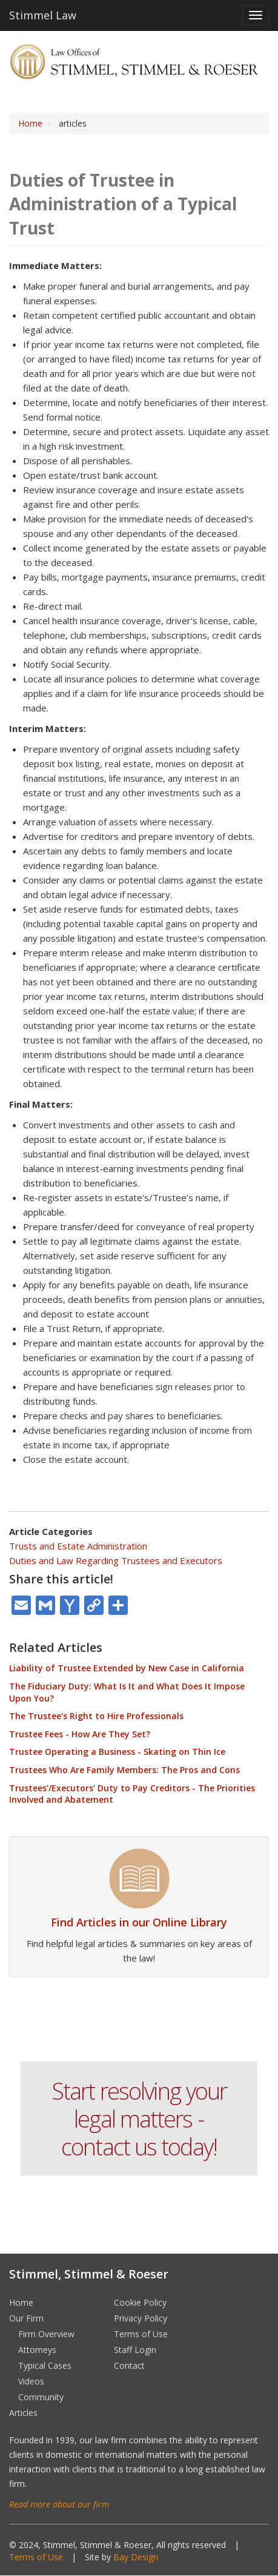  What do you see at coordinates (126, 1668) in the screenshot?
I see `Liability of Trustee Extended by New Case in California` at bounding box center [126, 1668].